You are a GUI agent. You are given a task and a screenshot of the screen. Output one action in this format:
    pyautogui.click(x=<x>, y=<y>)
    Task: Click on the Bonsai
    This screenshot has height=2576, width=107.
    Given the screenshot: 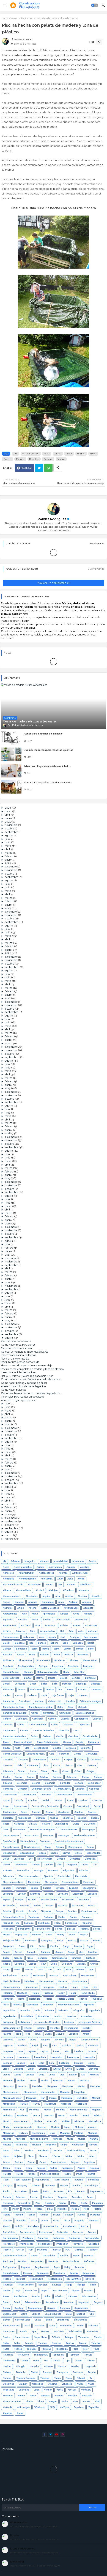 What is the action you would take?
    pyautogui.click(x=6, y=1684)
    